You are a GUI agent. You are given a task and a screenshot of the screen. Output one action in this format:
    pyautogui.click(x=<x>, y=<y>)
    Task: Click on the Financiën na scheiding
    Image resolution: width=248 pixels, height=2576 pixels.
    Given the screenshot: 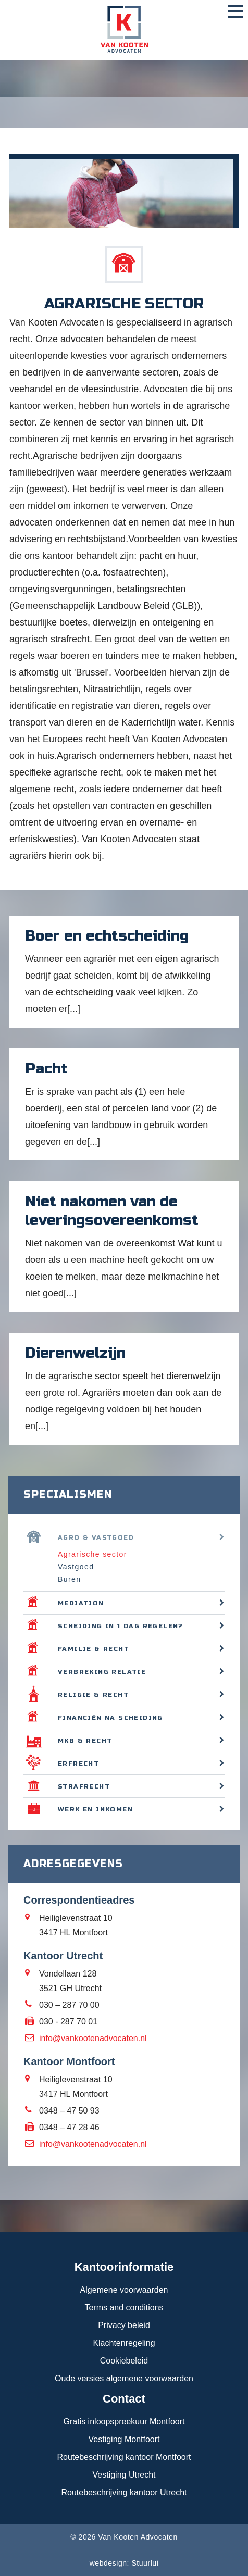 What is the action you would take?
    pyautogui.click(x=110, y=1717)
    